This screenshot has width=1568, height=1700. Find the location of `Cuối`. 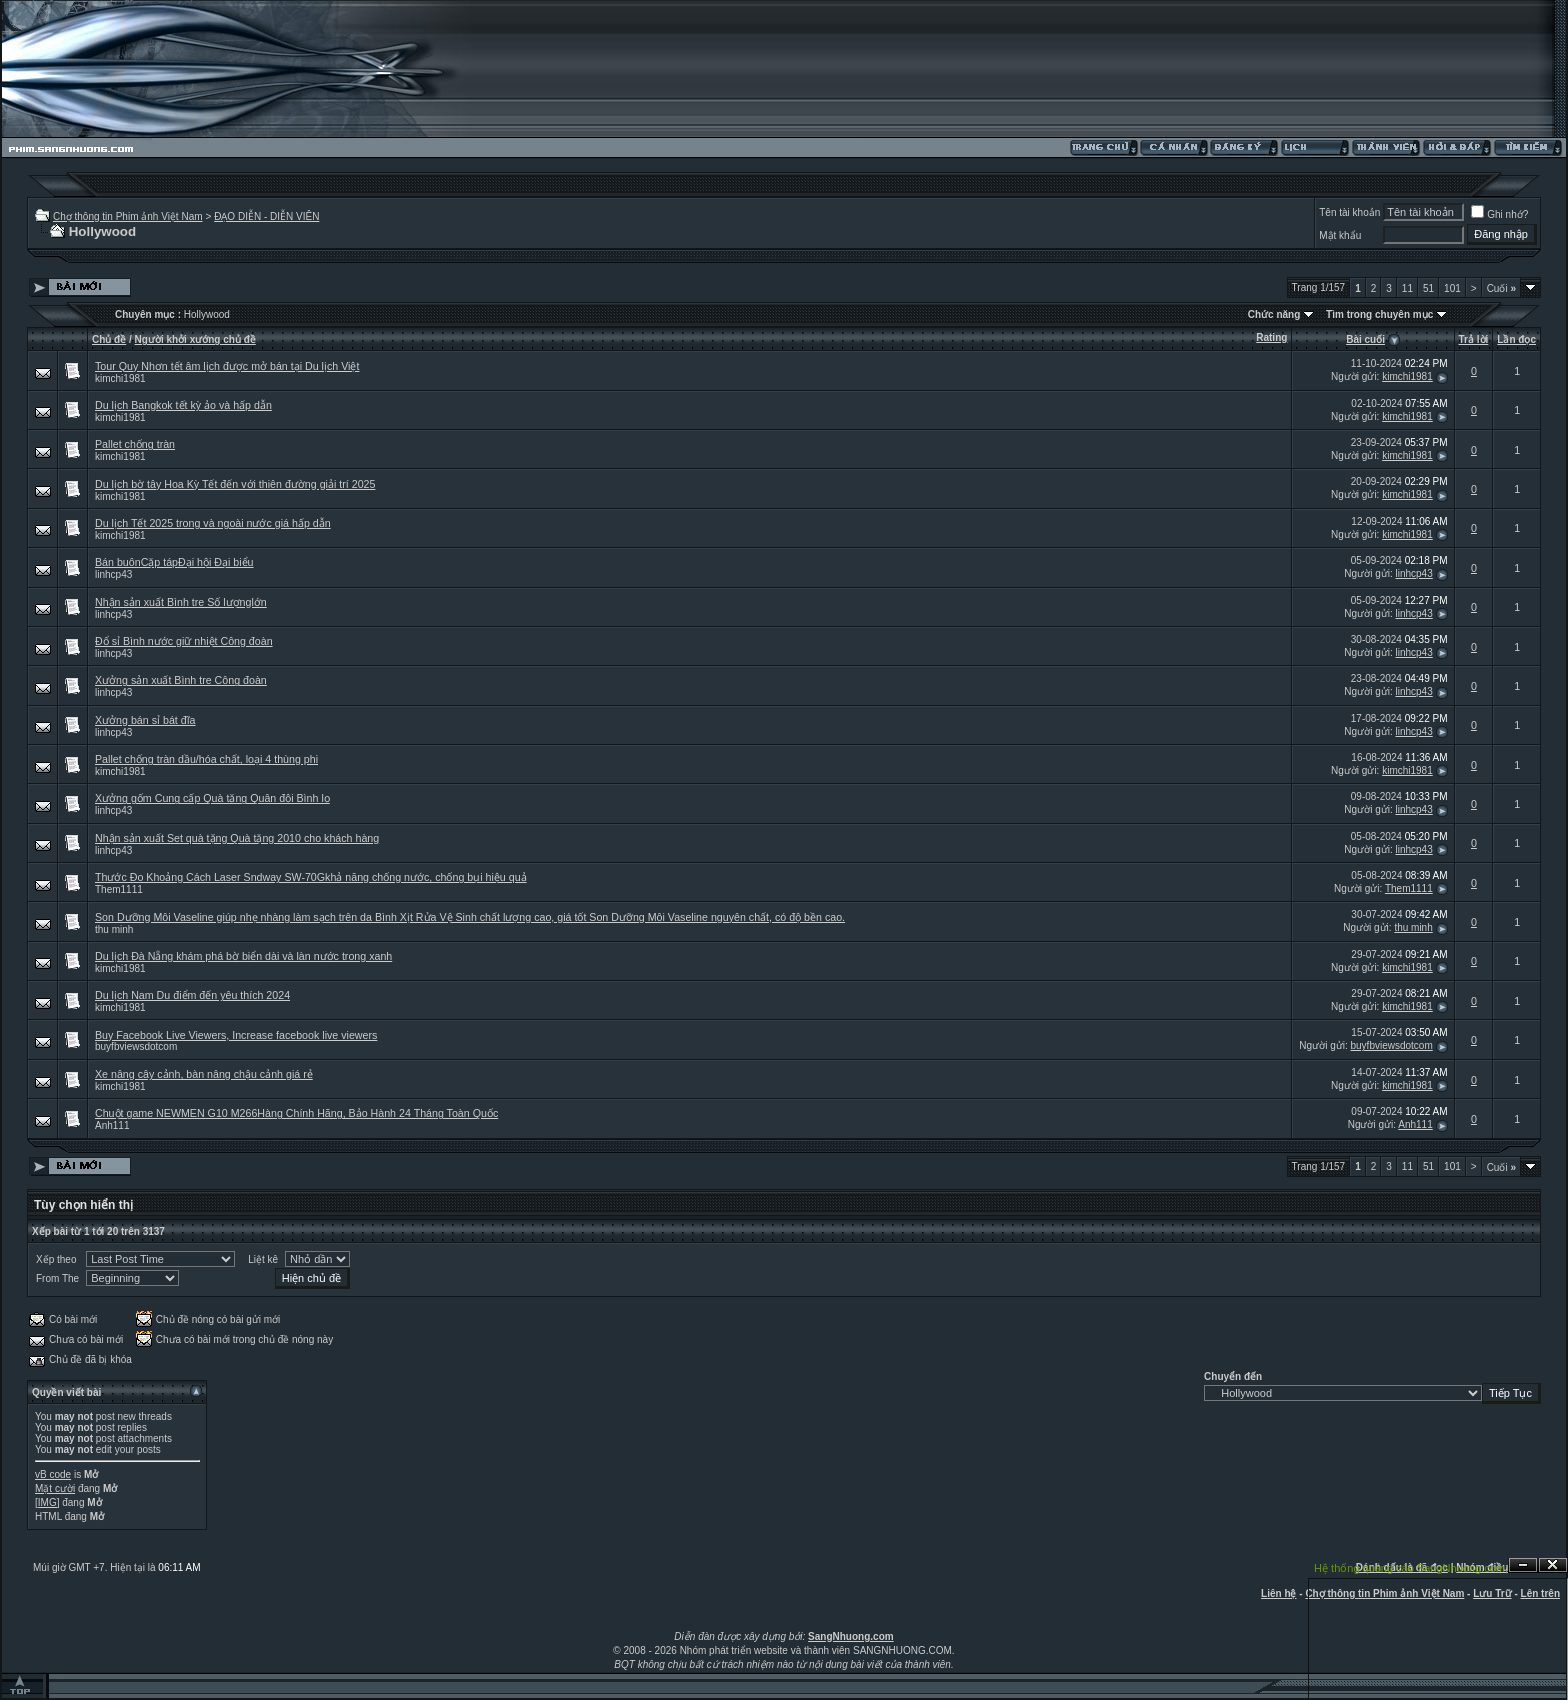

Cuối is located at coordinates (1501, 288).